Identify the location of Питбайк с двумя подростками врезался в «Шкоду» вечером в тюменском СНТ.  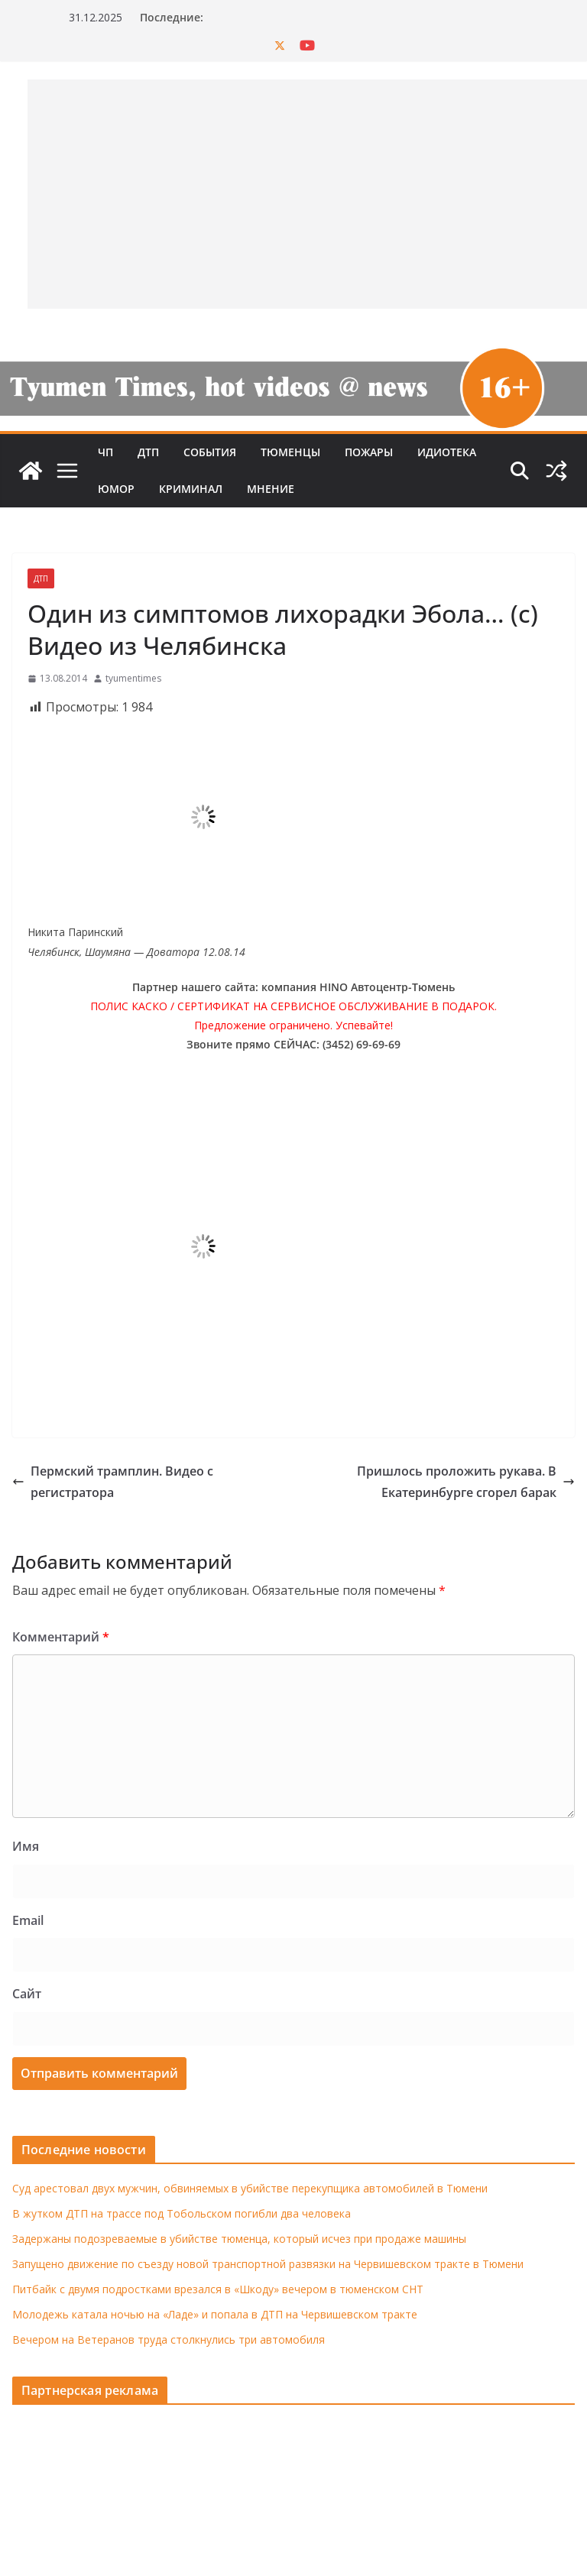
(217, 2289).